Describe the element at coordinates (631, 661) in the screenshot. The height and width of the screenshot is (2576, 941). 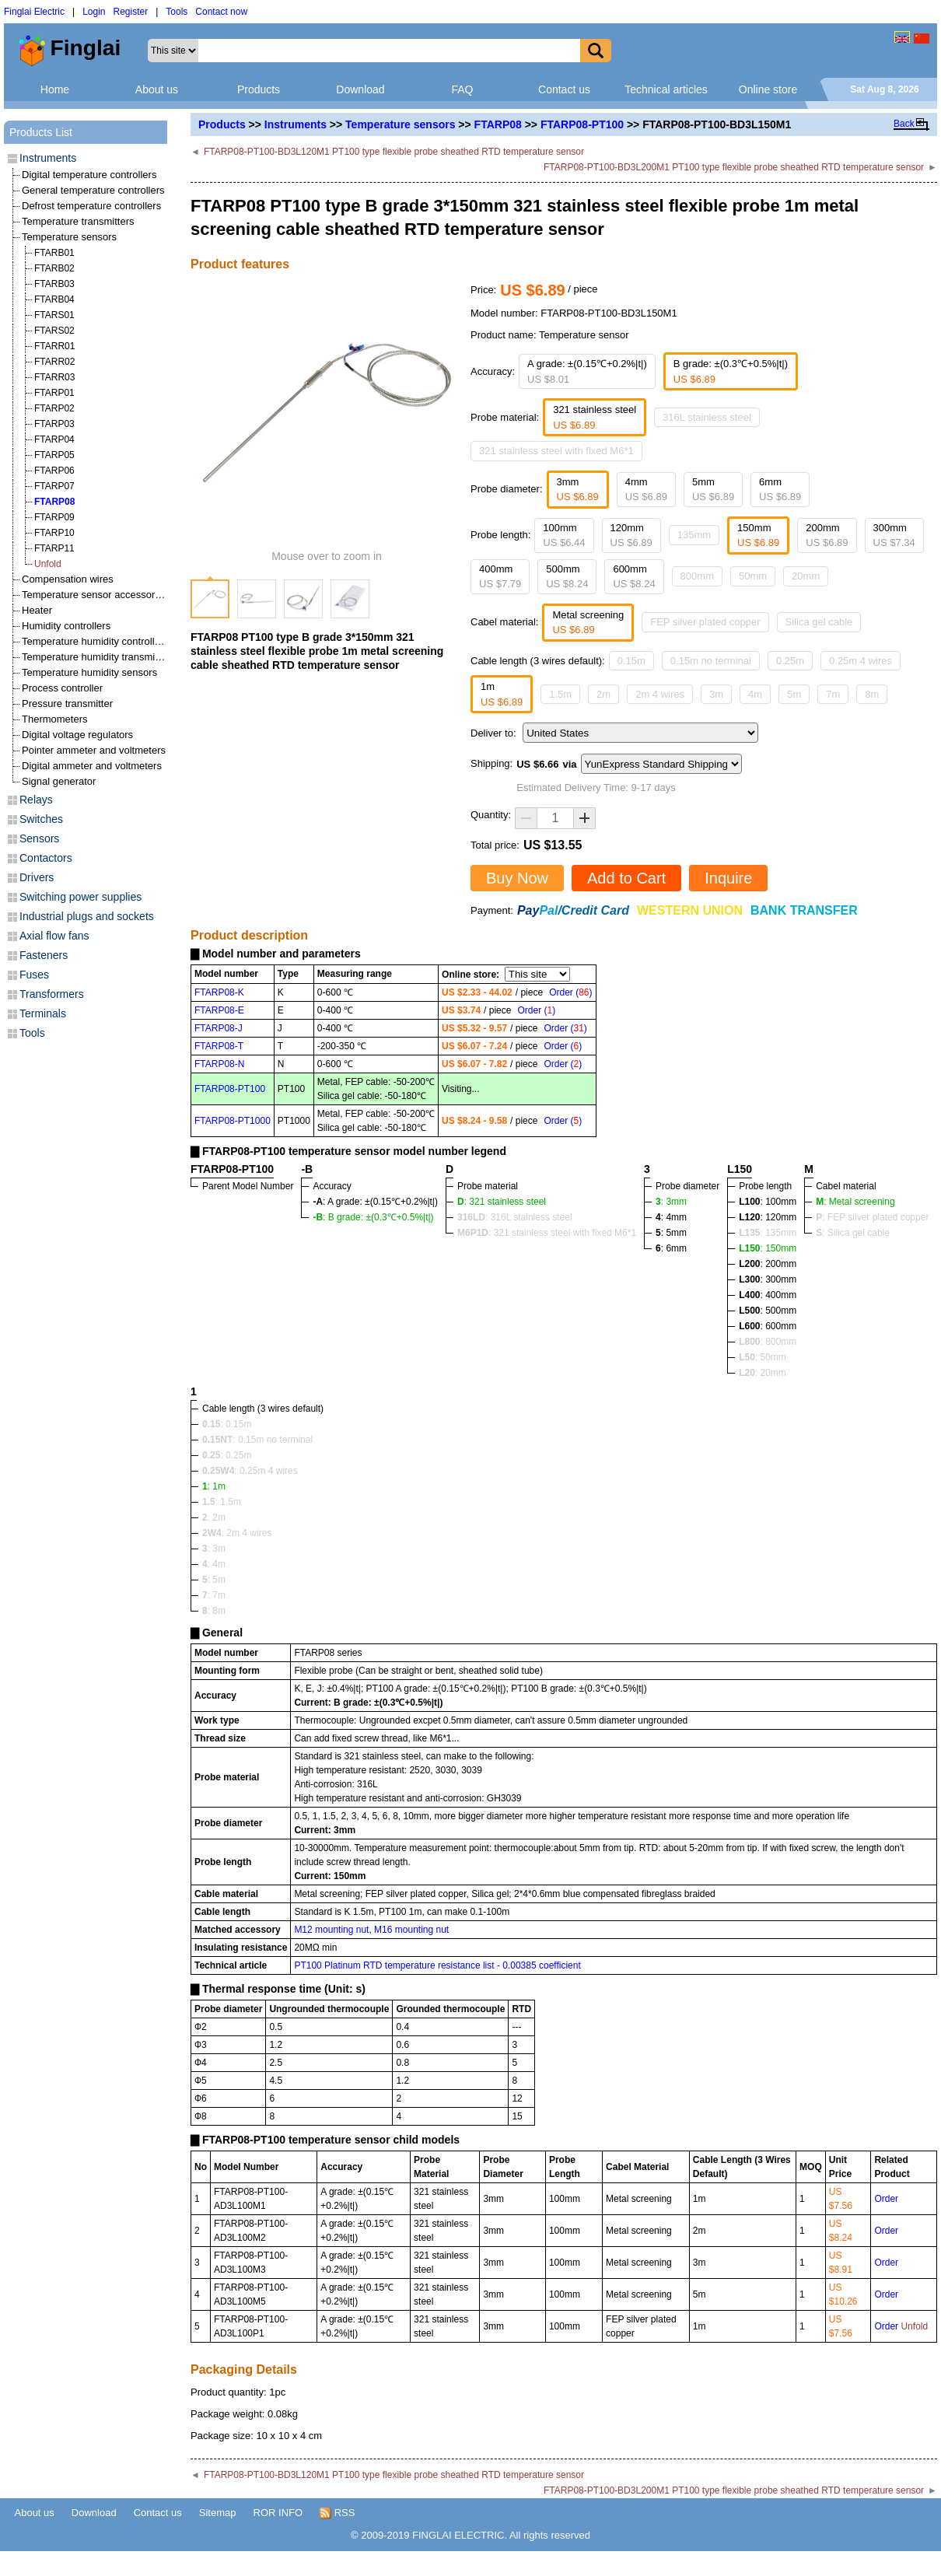
I see `0.15m` at that location.